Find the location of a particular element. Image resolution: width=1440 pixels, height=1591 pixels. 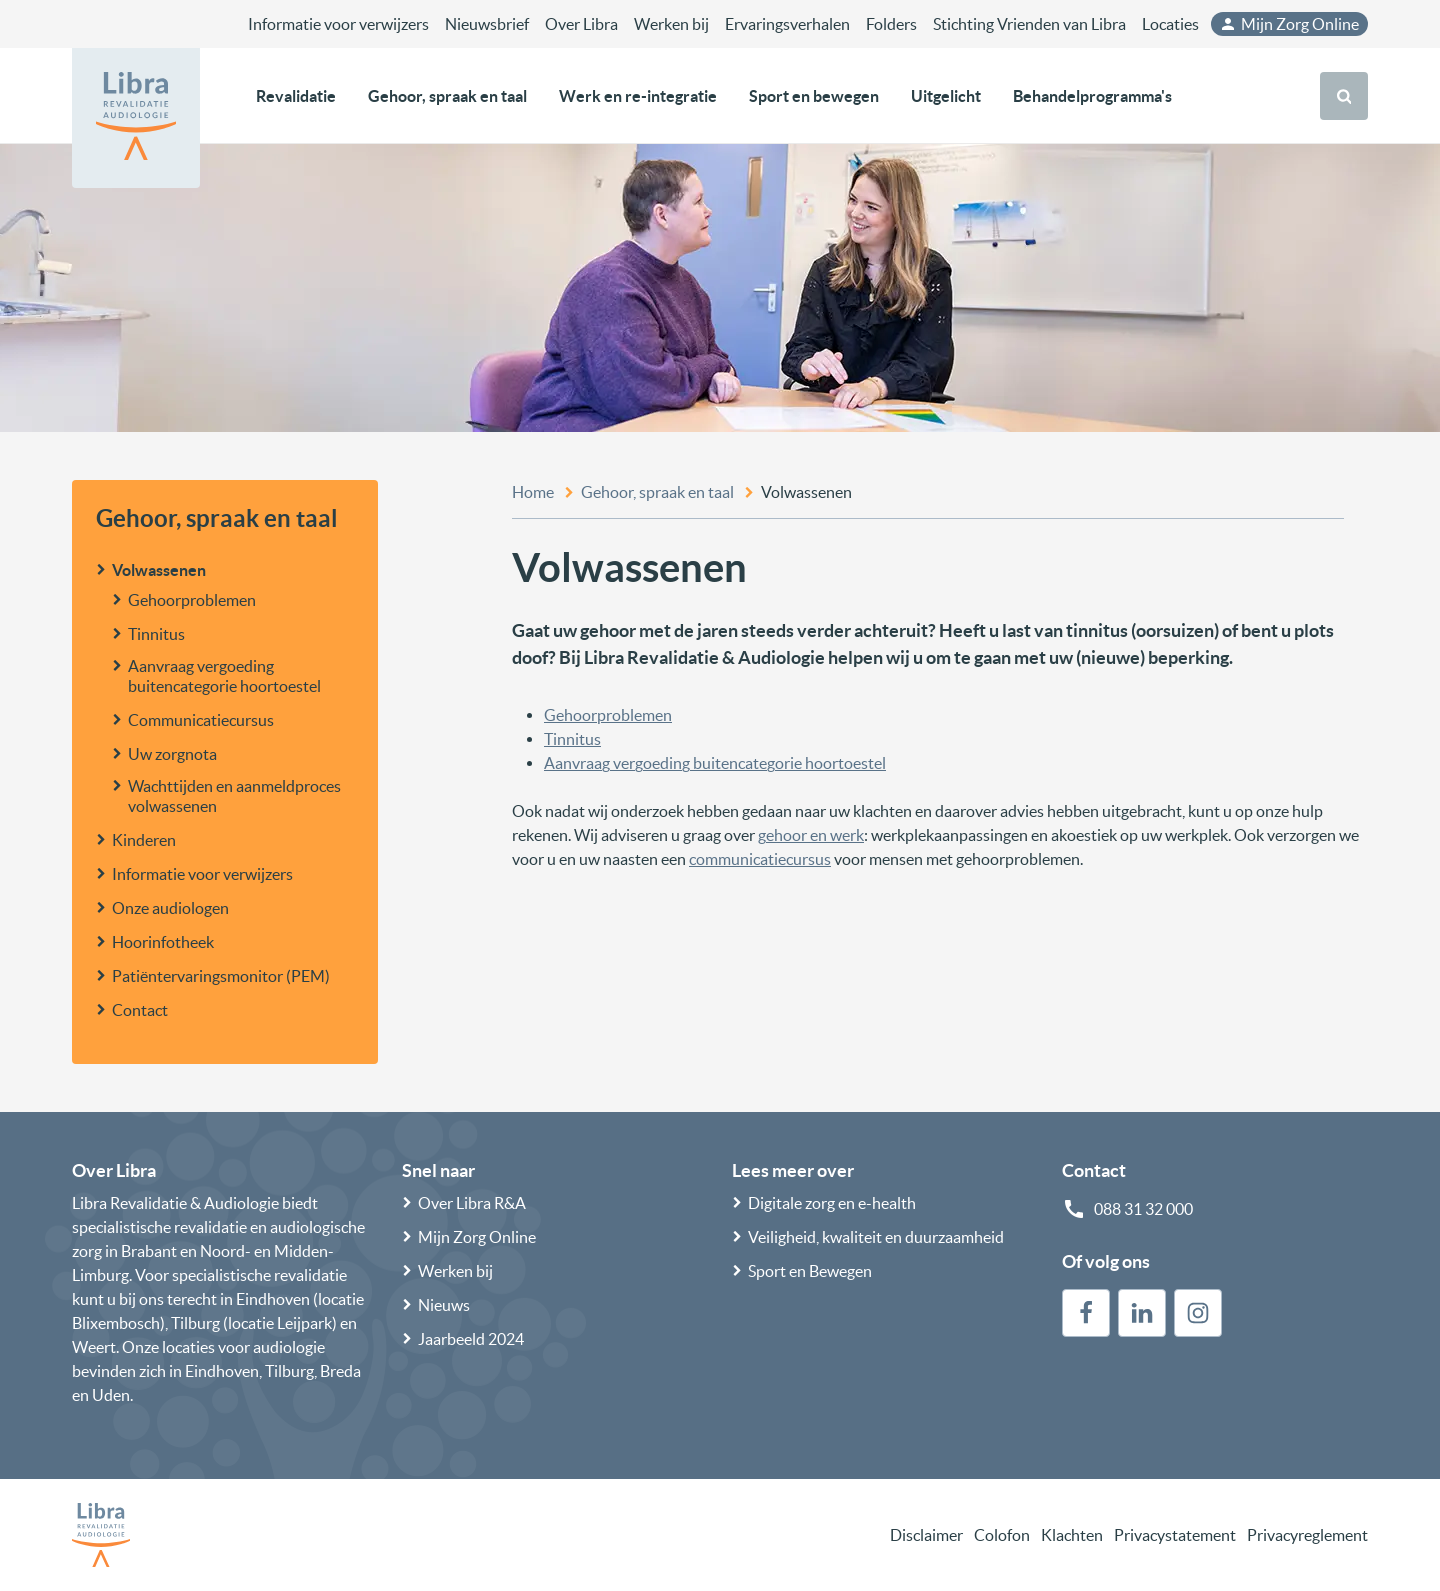

Over Libra R&A is located at coordinates (472, 1203).